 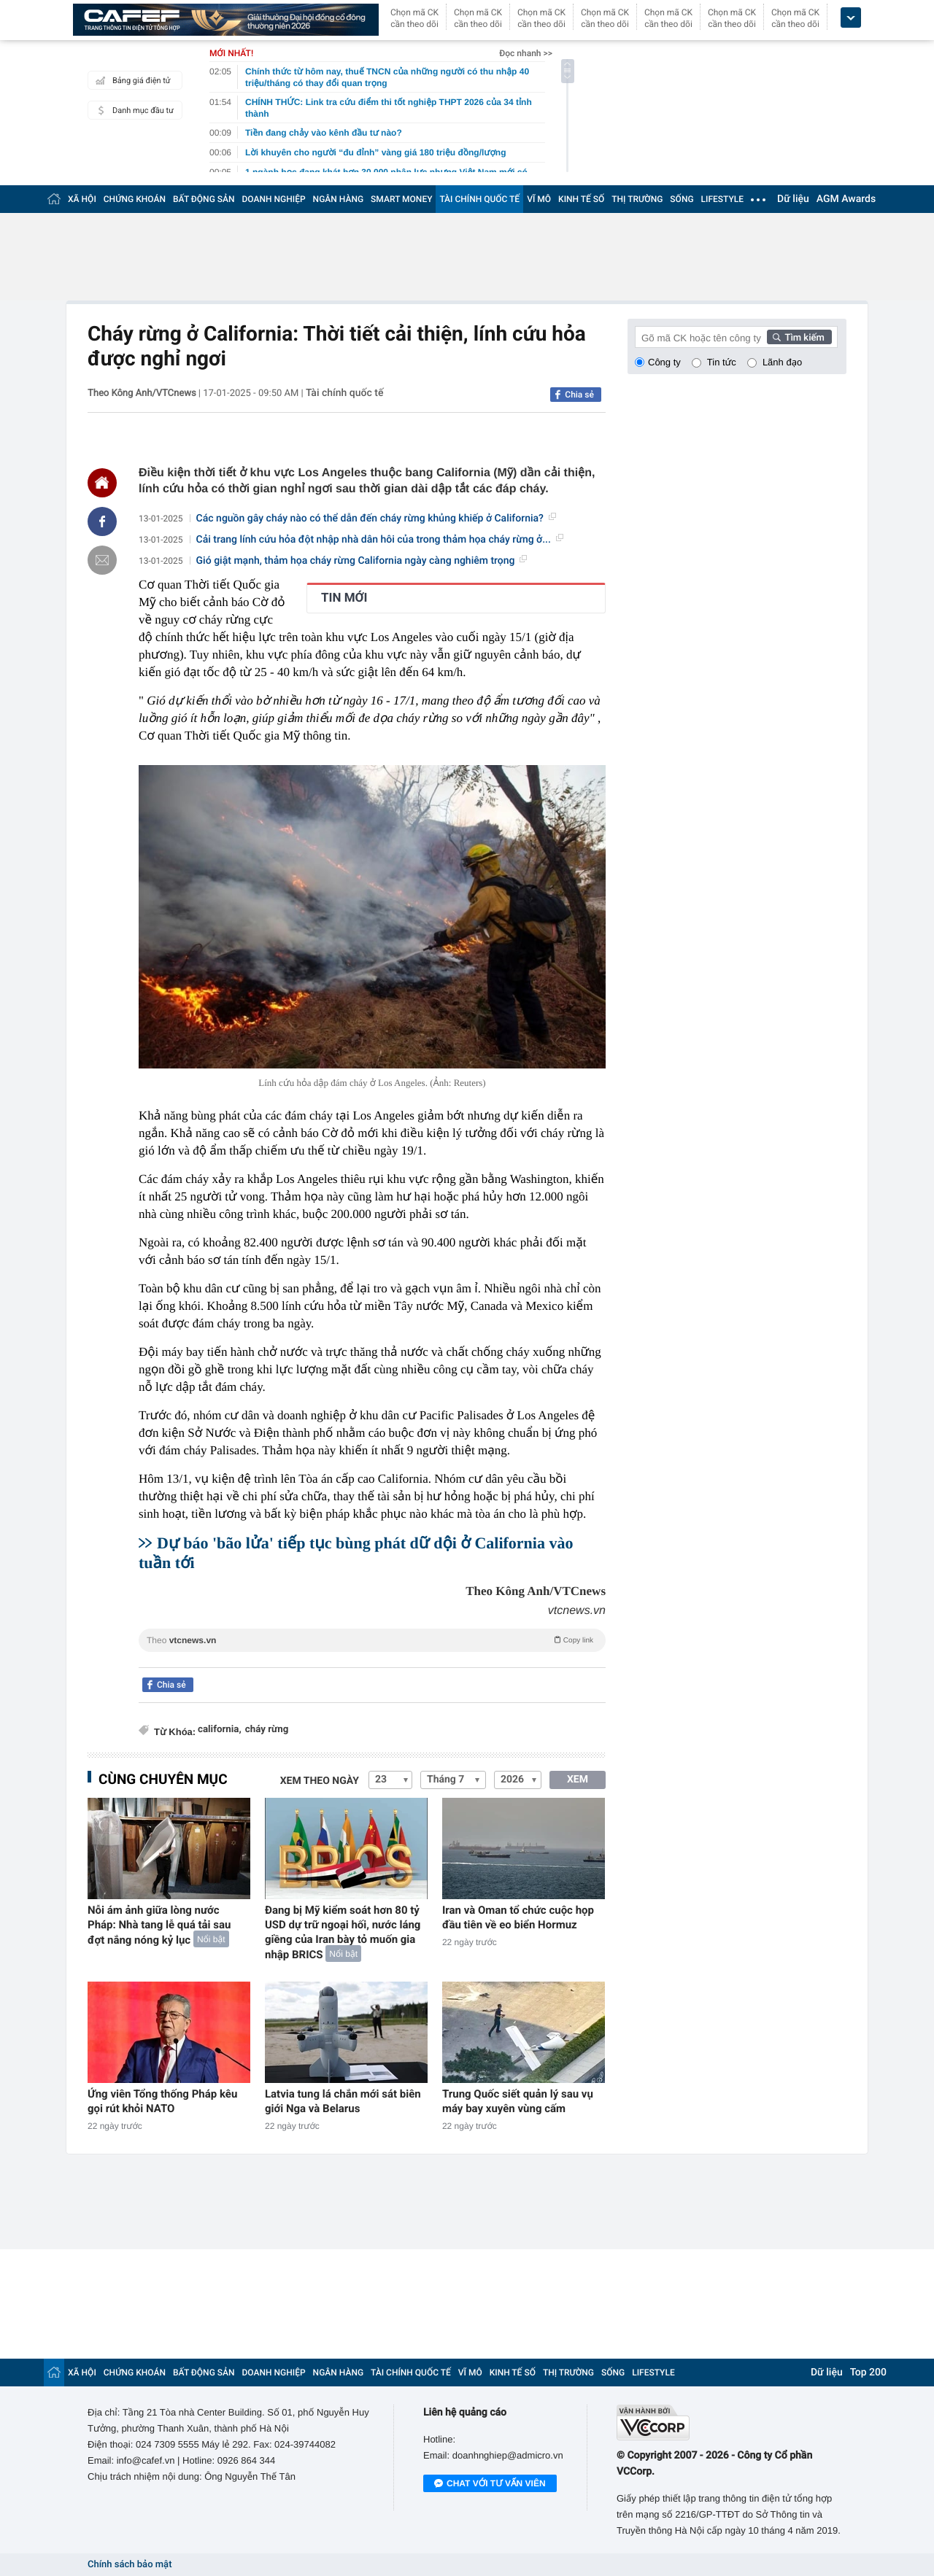 What do you see at coordinates (220, 1729) in the screenshot?
I see `california,` at bounding box center [220, 1729].